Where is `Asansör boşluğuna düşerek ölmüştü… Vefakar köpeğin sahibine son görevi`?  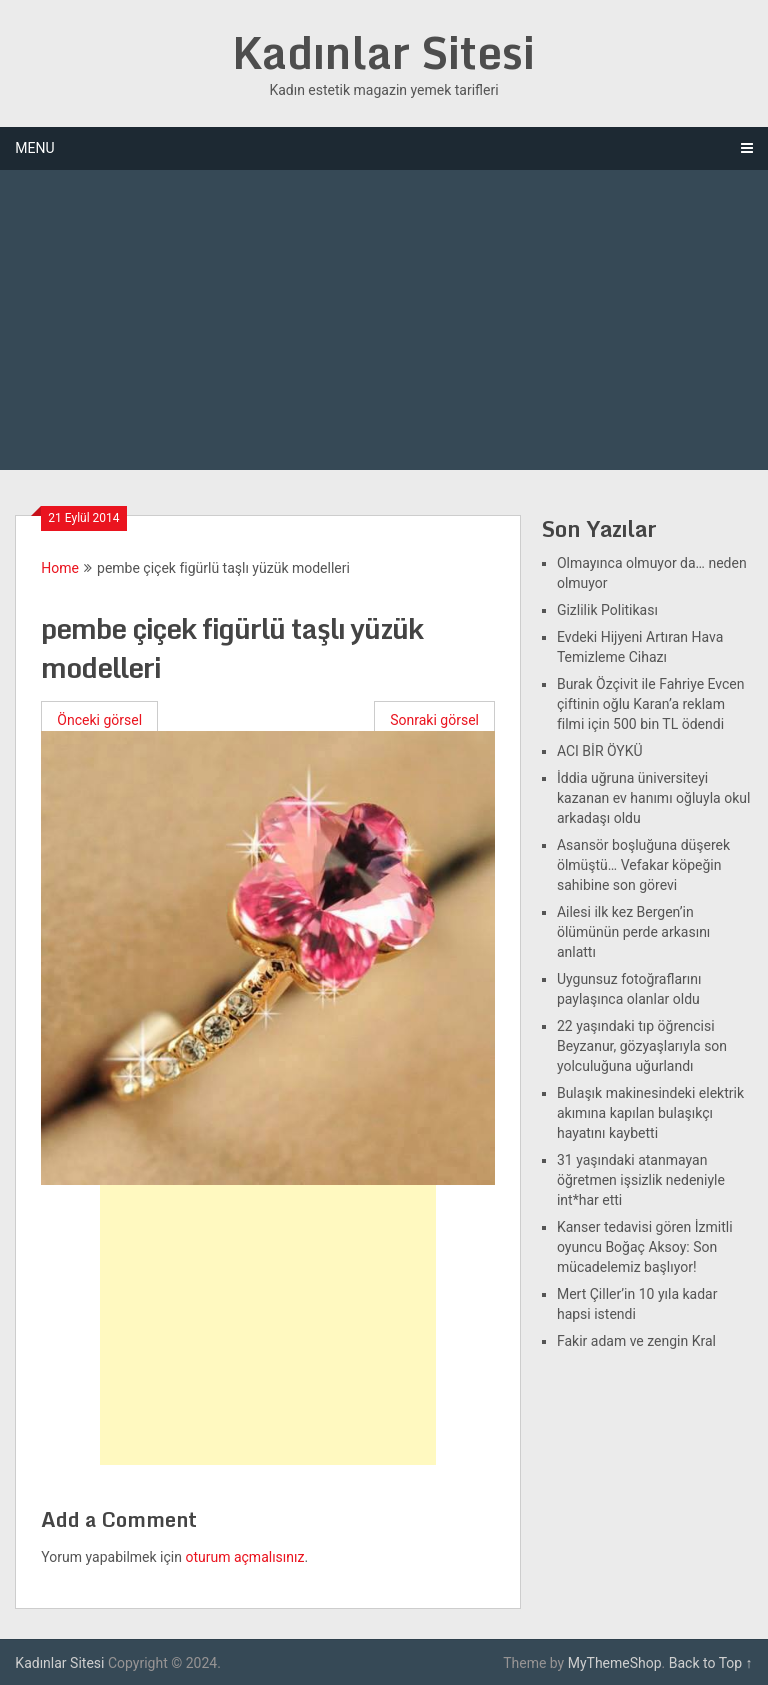 Asansör boşluğuna düşerek ölmüştü… Vefakar köpeğin sahibine son görevi is located at coordinates (643, 865).